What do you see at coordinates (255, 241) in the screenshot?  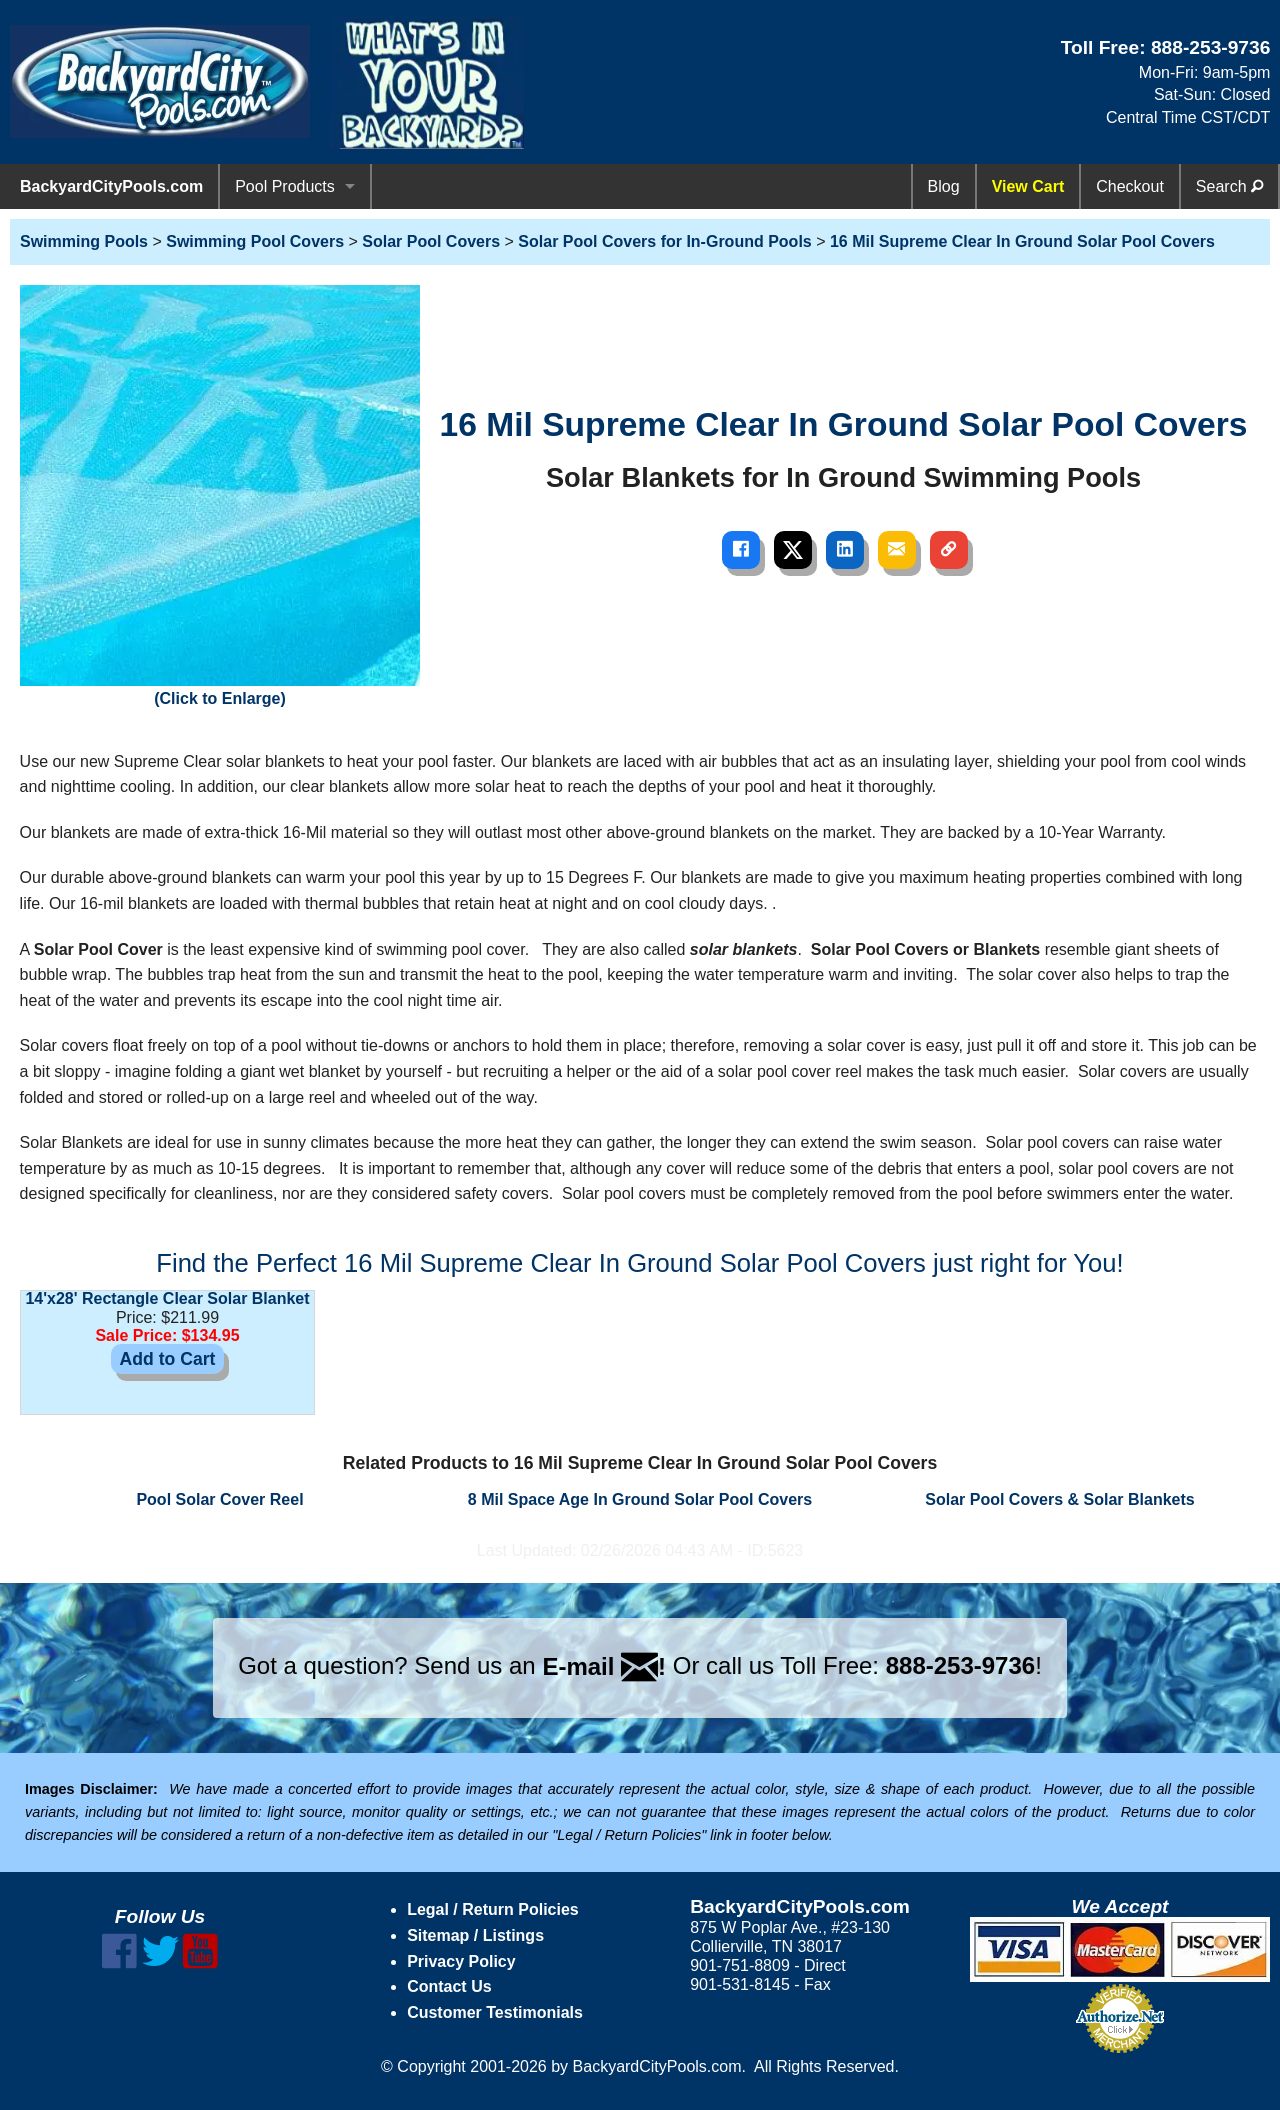 I see `Swimming Pool Covers` at bounding box center [255, 241].